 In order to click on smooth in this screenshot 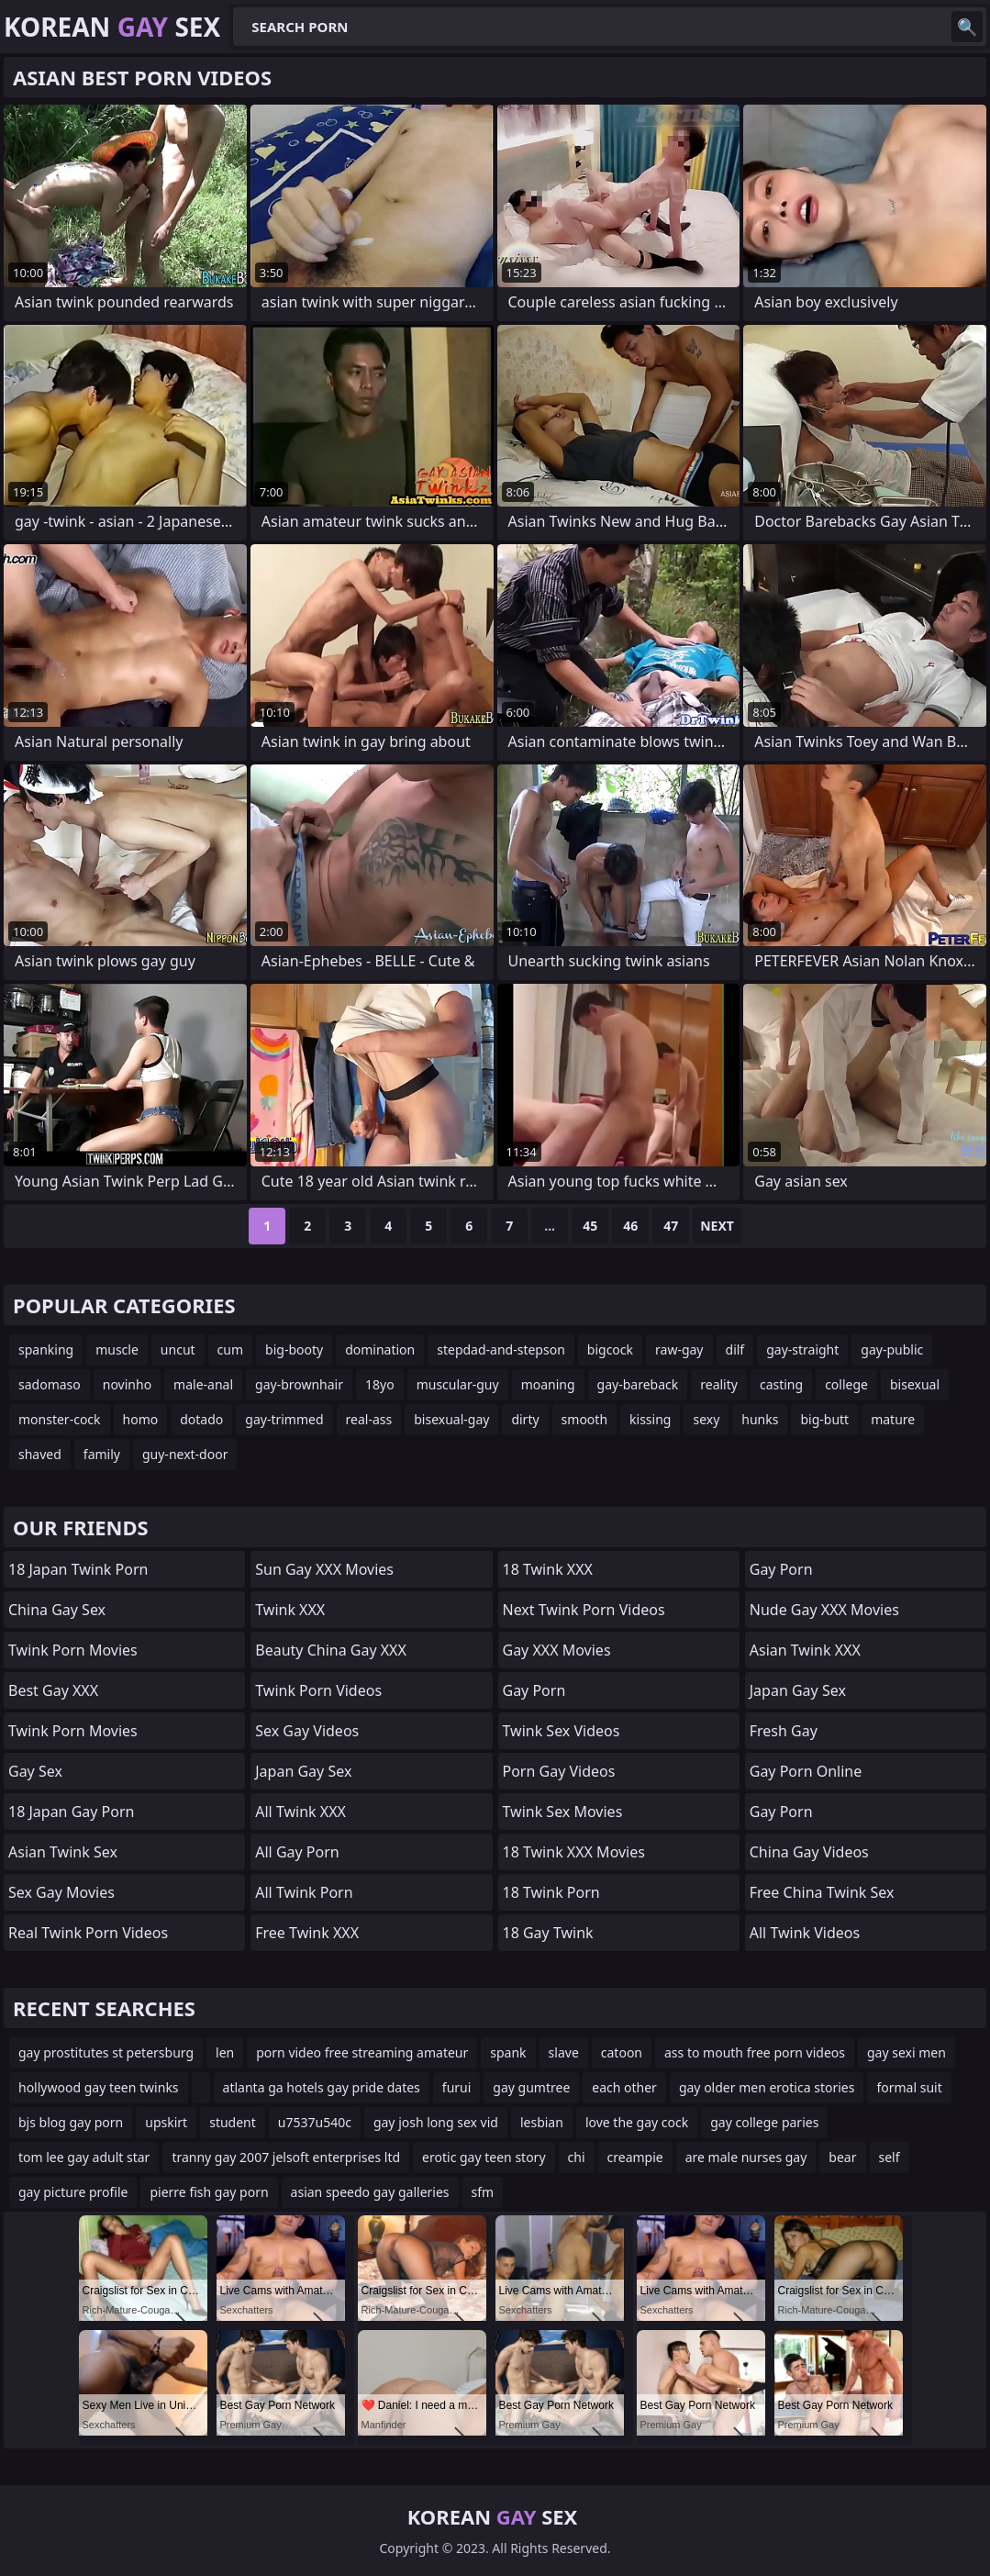, I will do `click(584, 1419)`.